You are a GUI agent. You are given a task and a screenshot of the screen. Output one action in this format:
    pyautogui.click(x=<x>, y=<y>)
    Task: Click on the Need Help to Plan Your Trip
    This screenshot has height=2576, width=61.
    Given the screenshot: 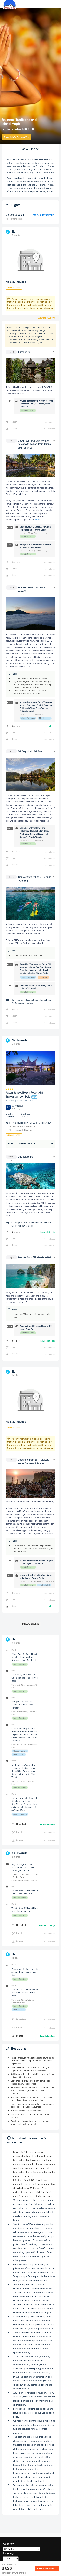 What is the action you would take?
    pyautogui.click(x=16, y=137)
    